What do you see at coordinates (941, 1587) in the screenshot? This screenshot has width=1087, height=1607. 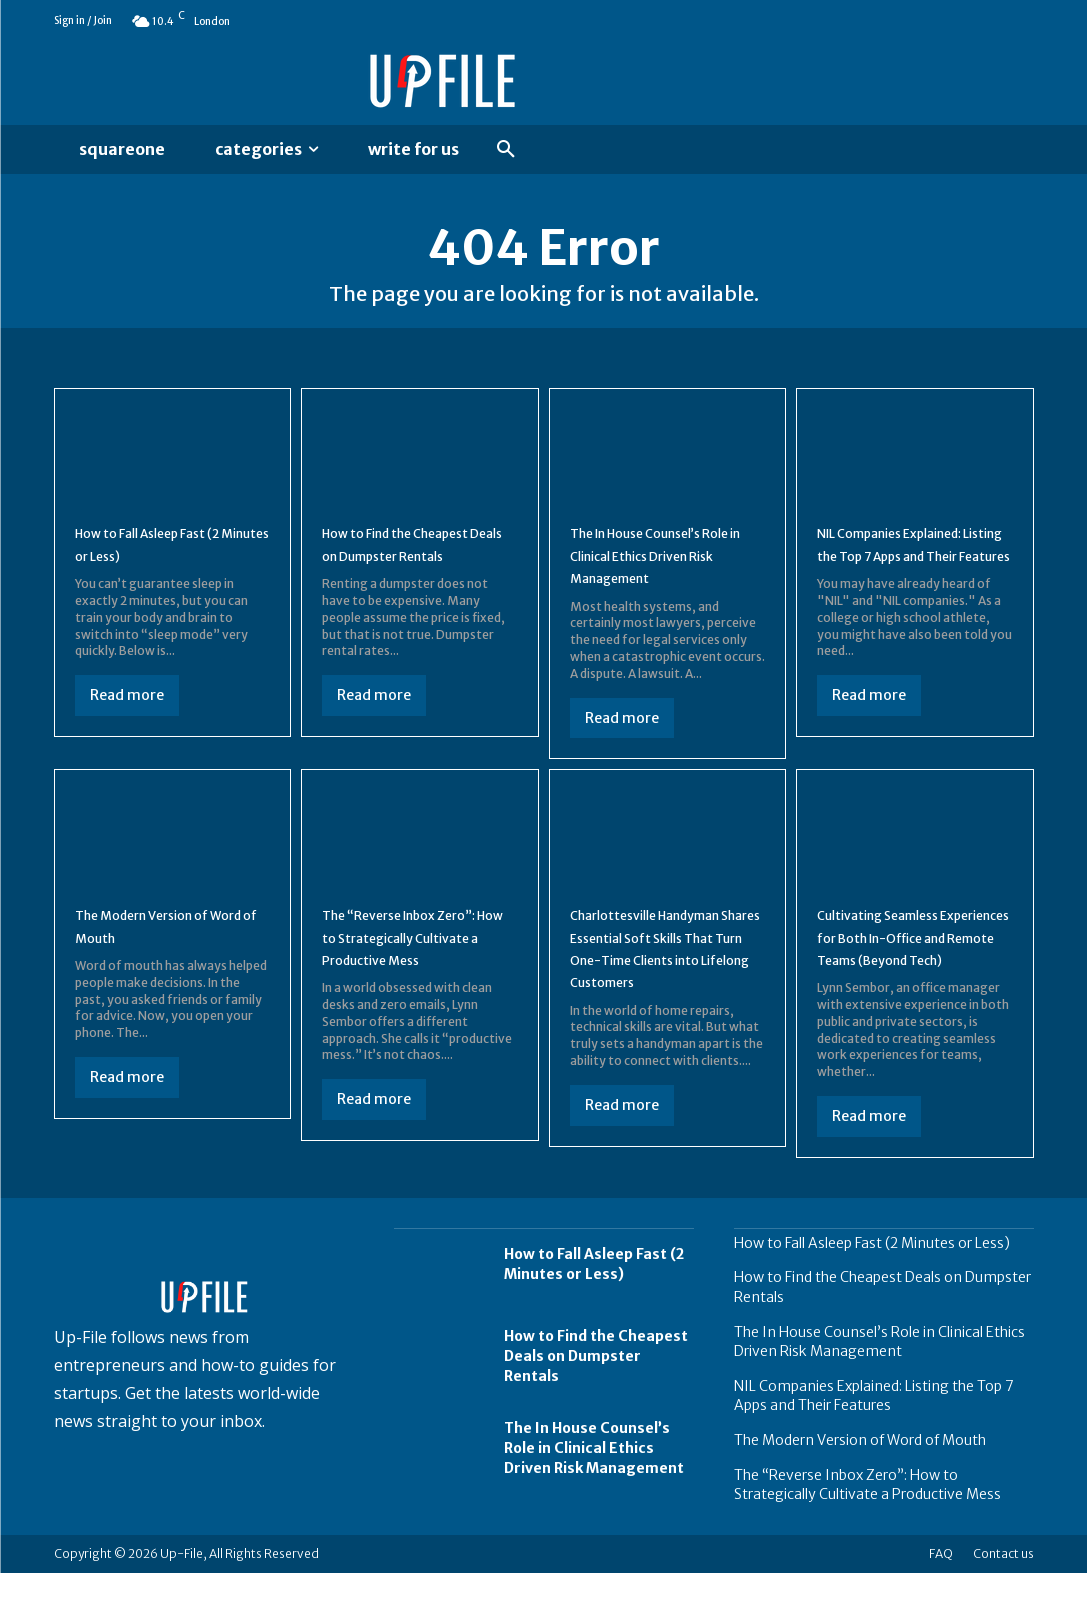 I see `FAQ` at bounding box center [941, 1587].